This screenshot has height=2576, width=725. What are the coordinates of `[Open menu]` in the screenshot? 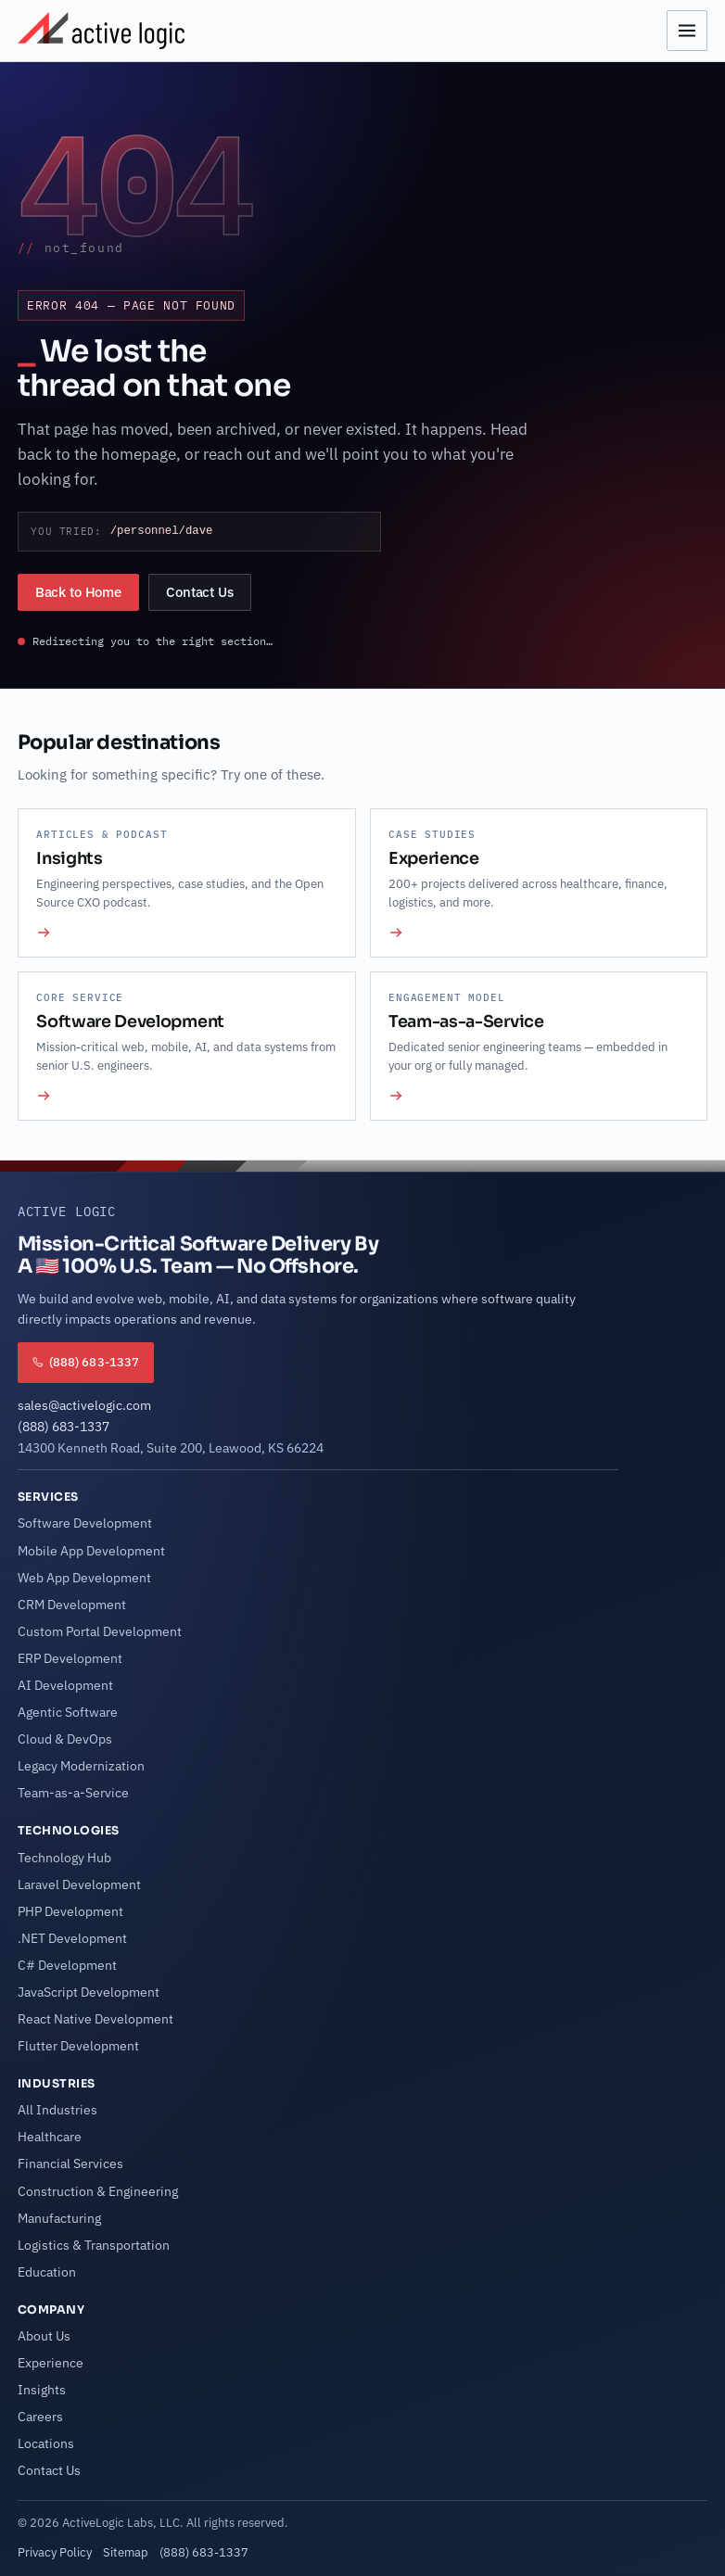 It's located at (687, 30).